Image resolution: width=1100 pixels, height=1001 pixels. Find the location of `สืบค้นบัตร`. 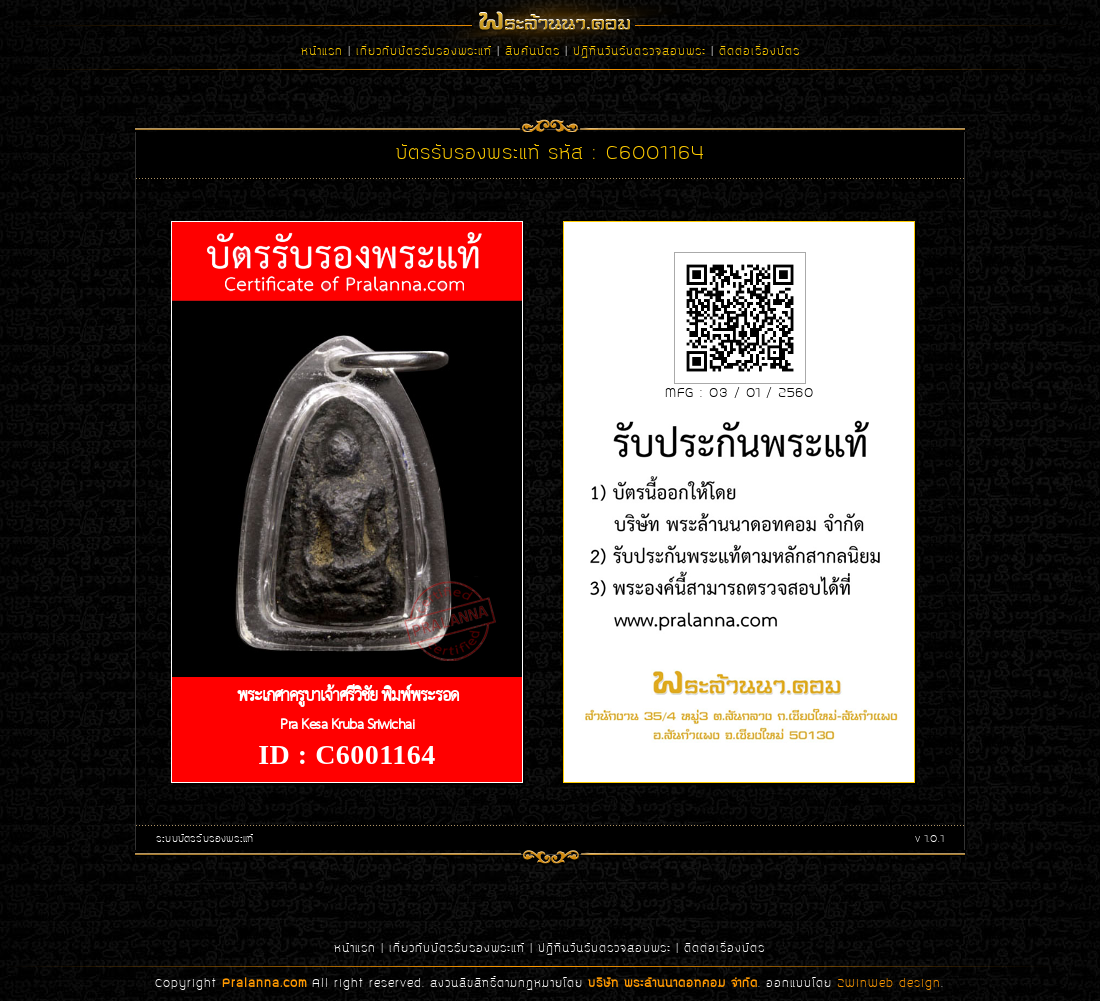

สืบค้นบัตร is located at coordinates (532, 52).